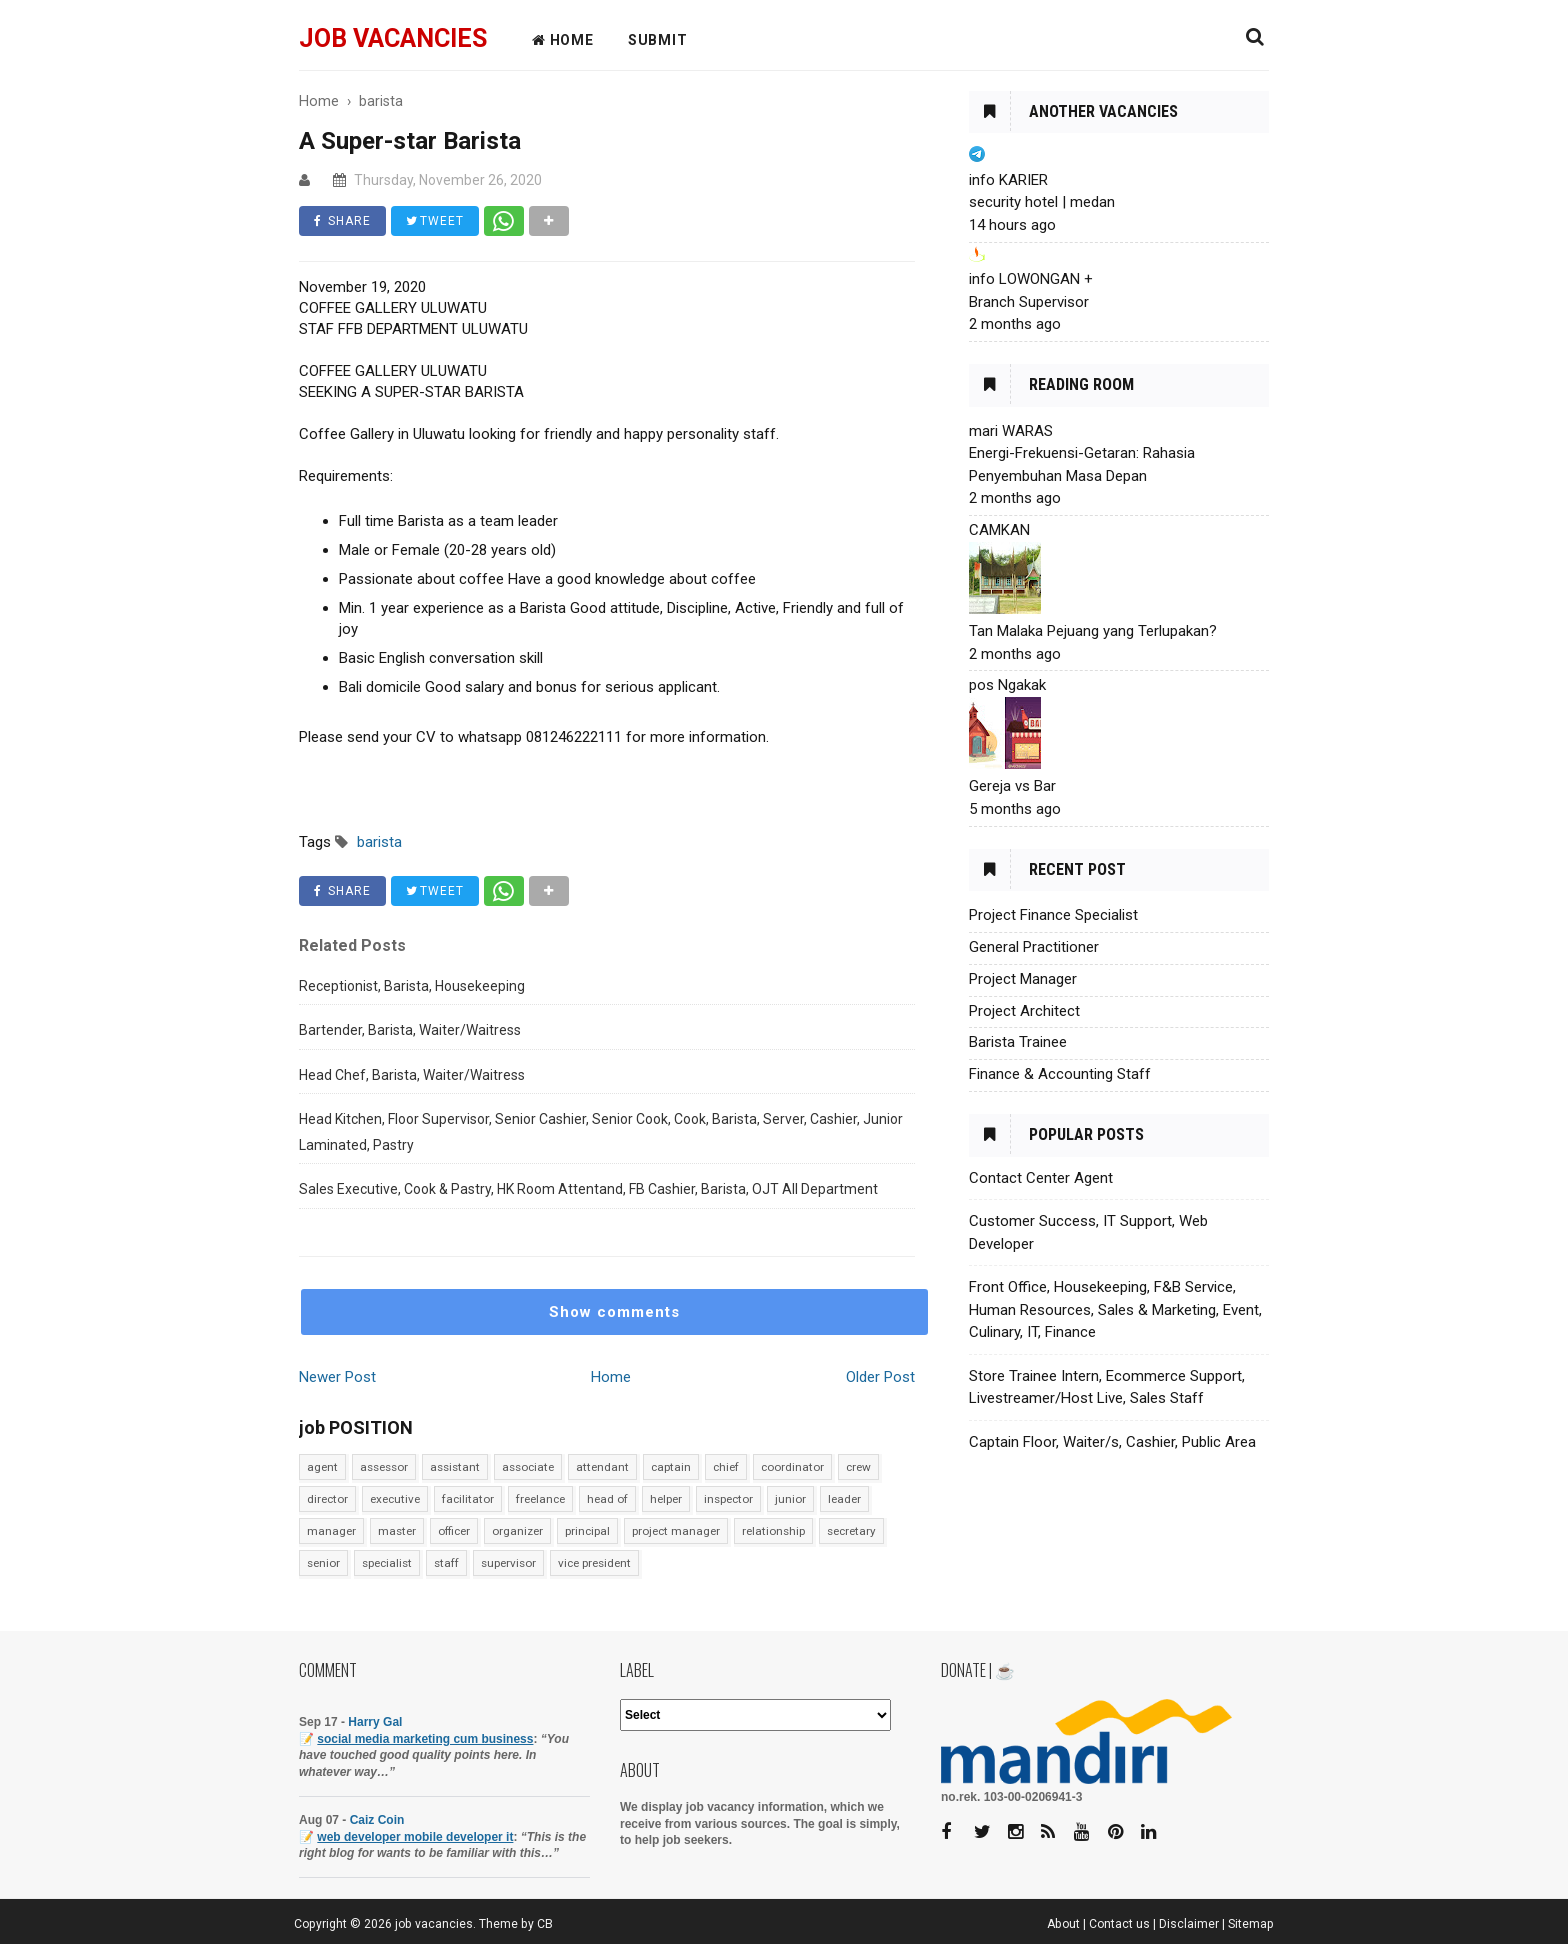 This screenshot has width=1568, height=1944. What do you see at coordinates (1093, 631) in the screenshot?
I see `Tan Malaka Pejuang yang Terlupakan?` at bounding box center [1093, 631].